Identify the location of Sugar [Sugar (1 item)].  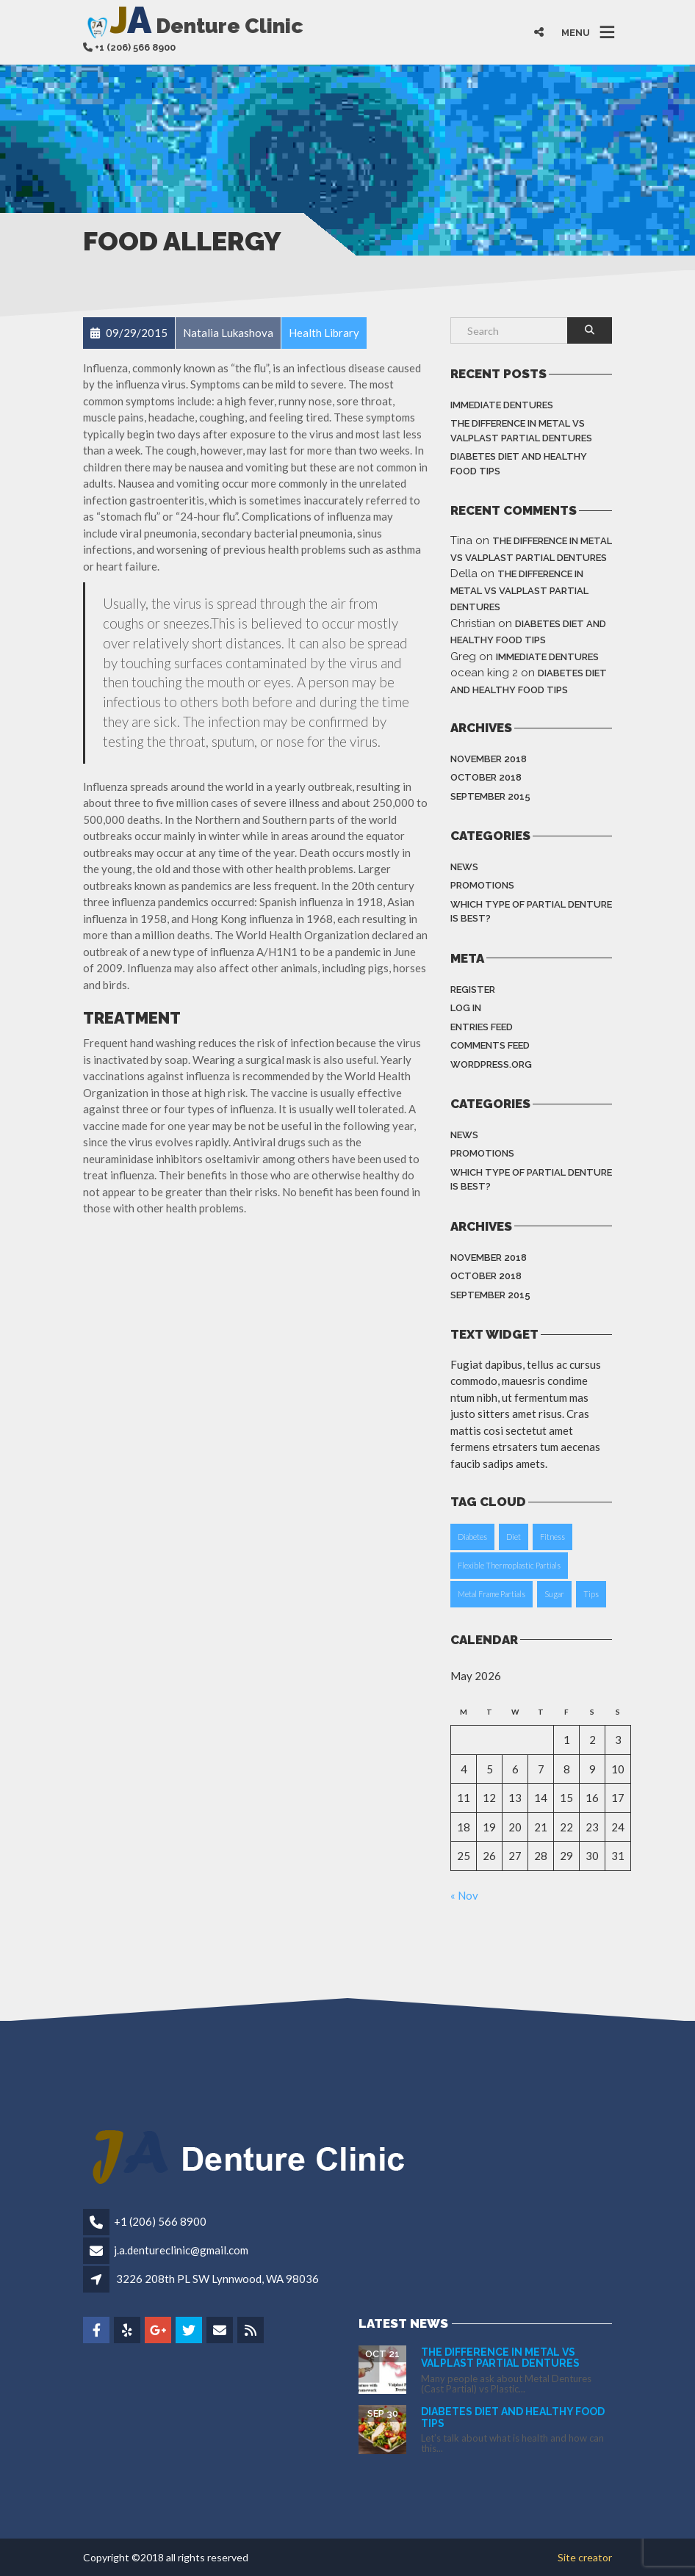
(554, 1594).